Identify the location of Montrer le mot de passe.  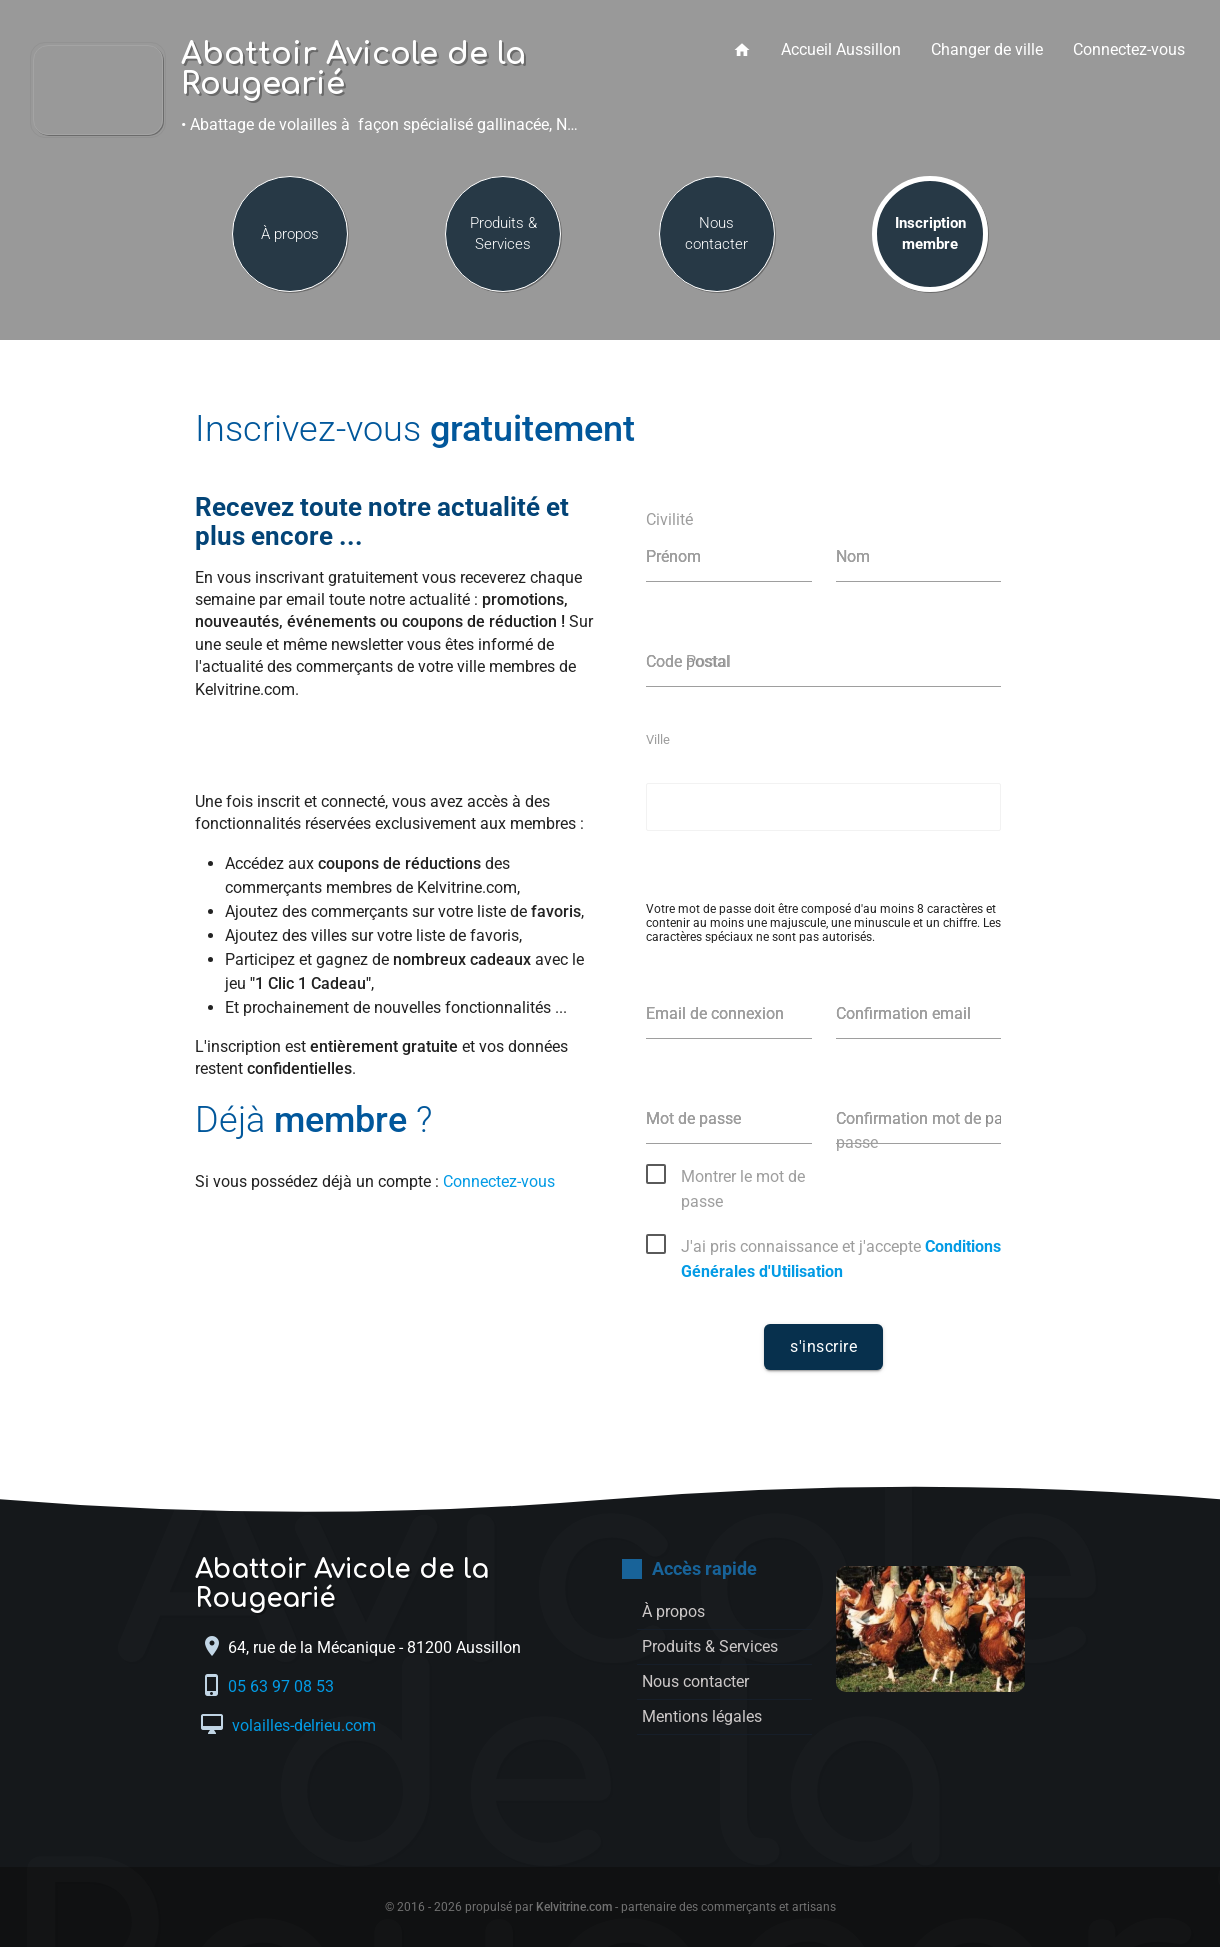
(743, 1178).